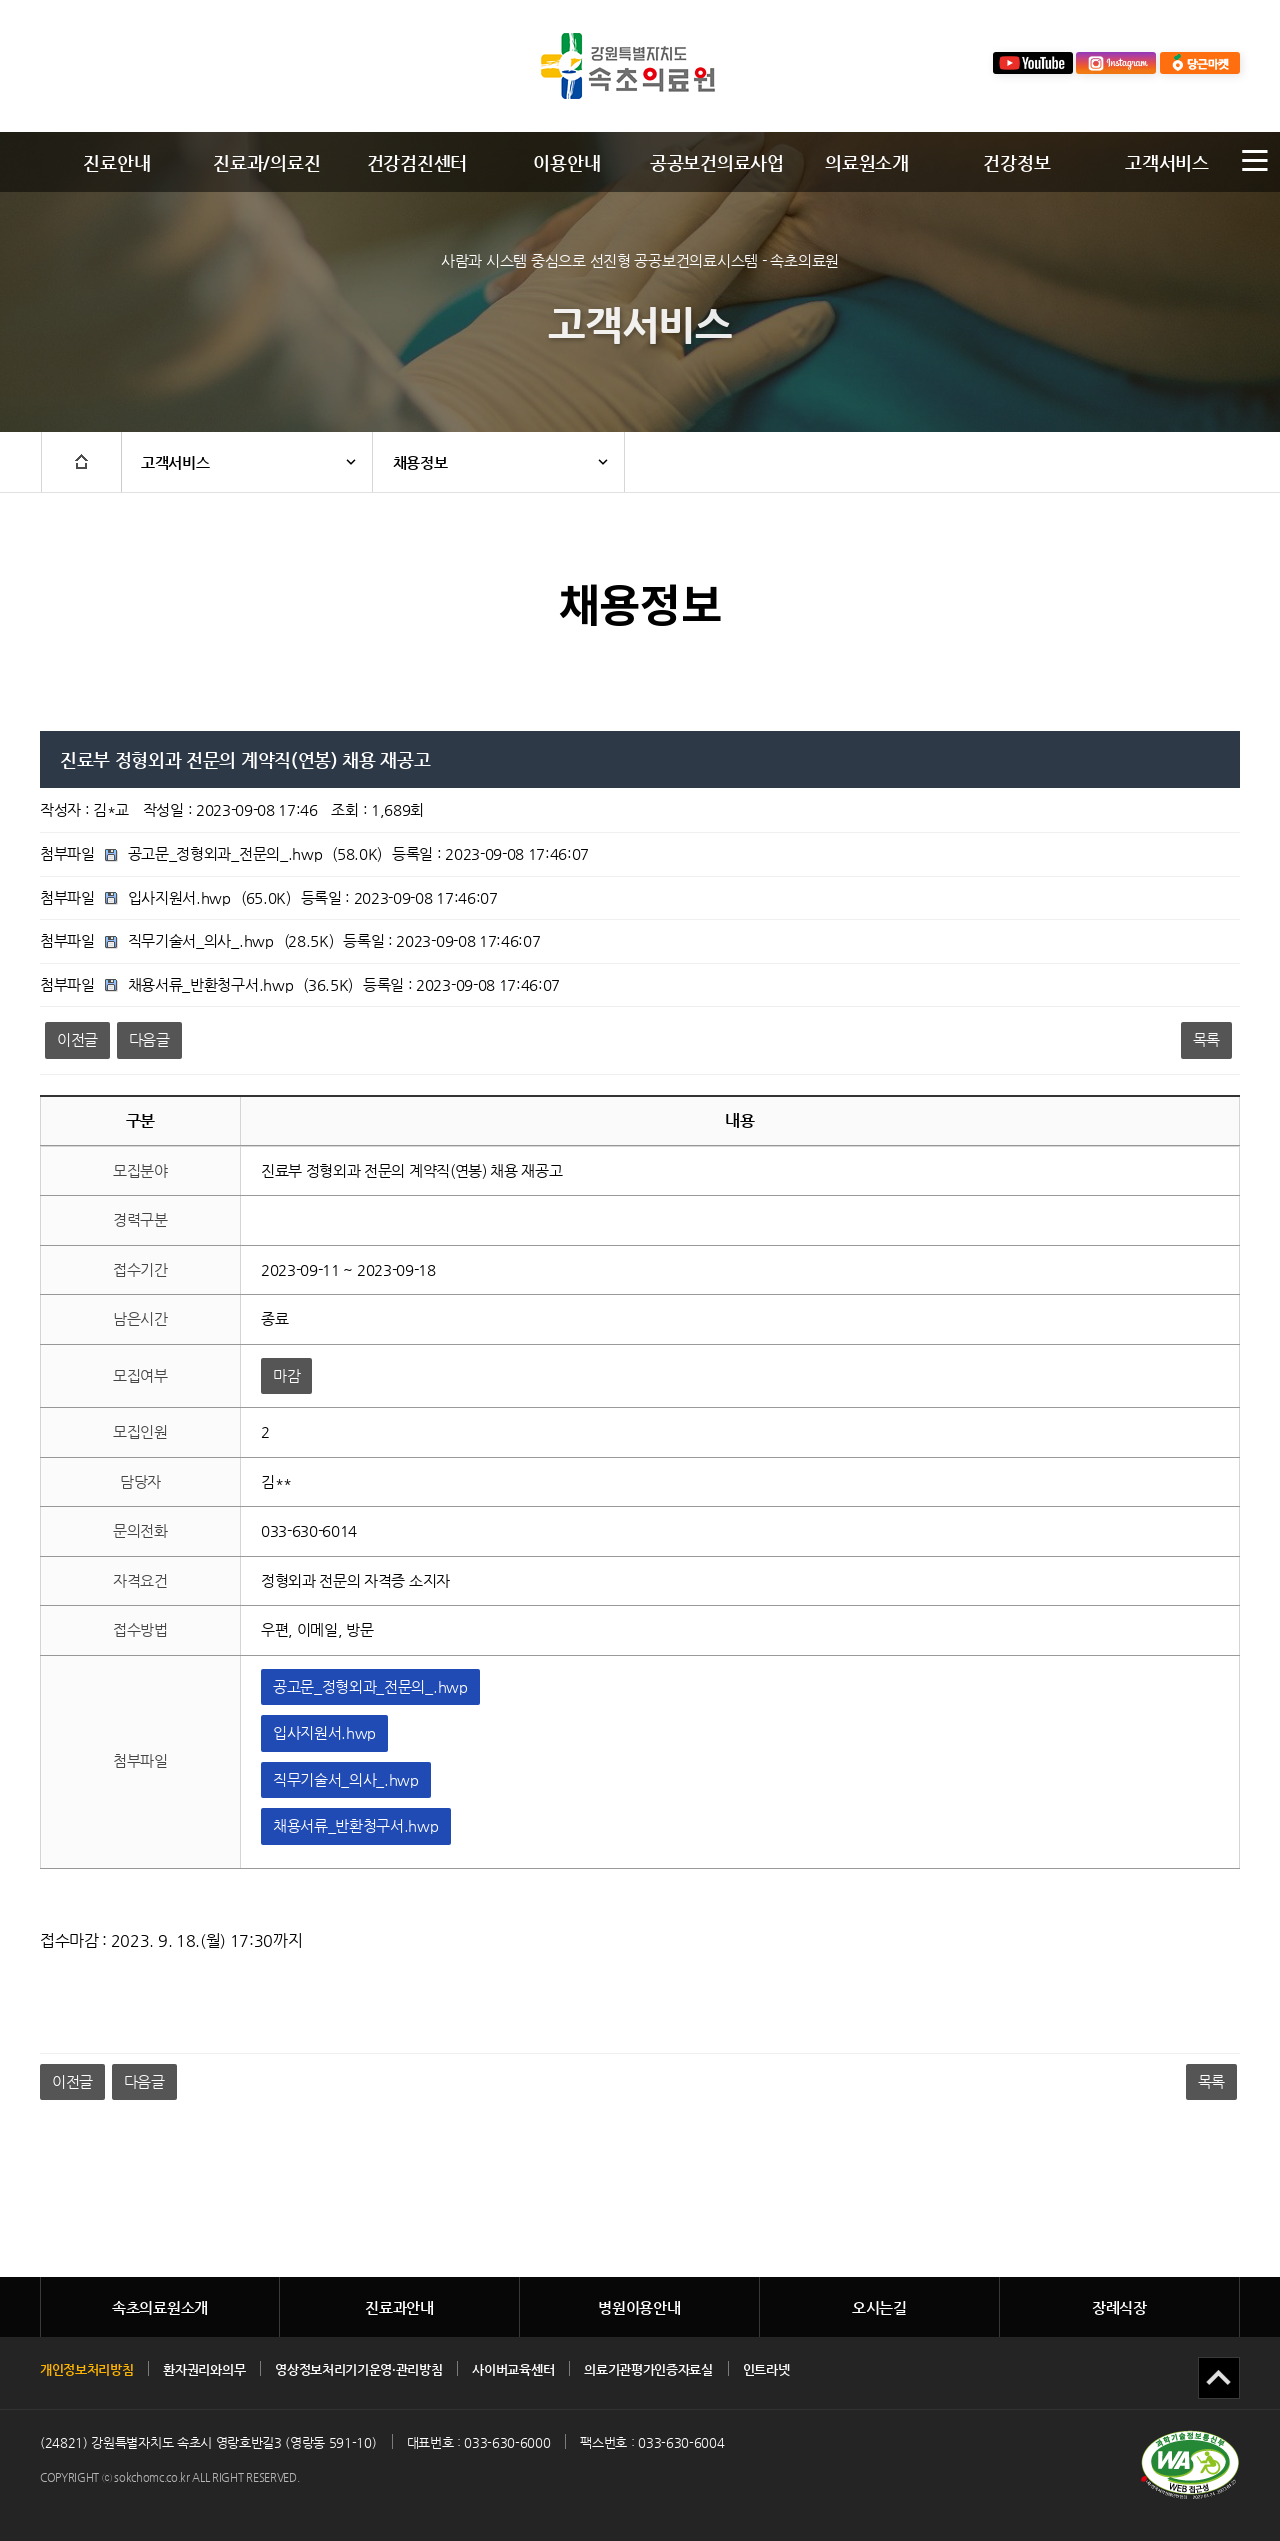  What do you see at coordinates (77, 1039) in the screenshot?
I see `이전글` at bounding box center [77, 1039].